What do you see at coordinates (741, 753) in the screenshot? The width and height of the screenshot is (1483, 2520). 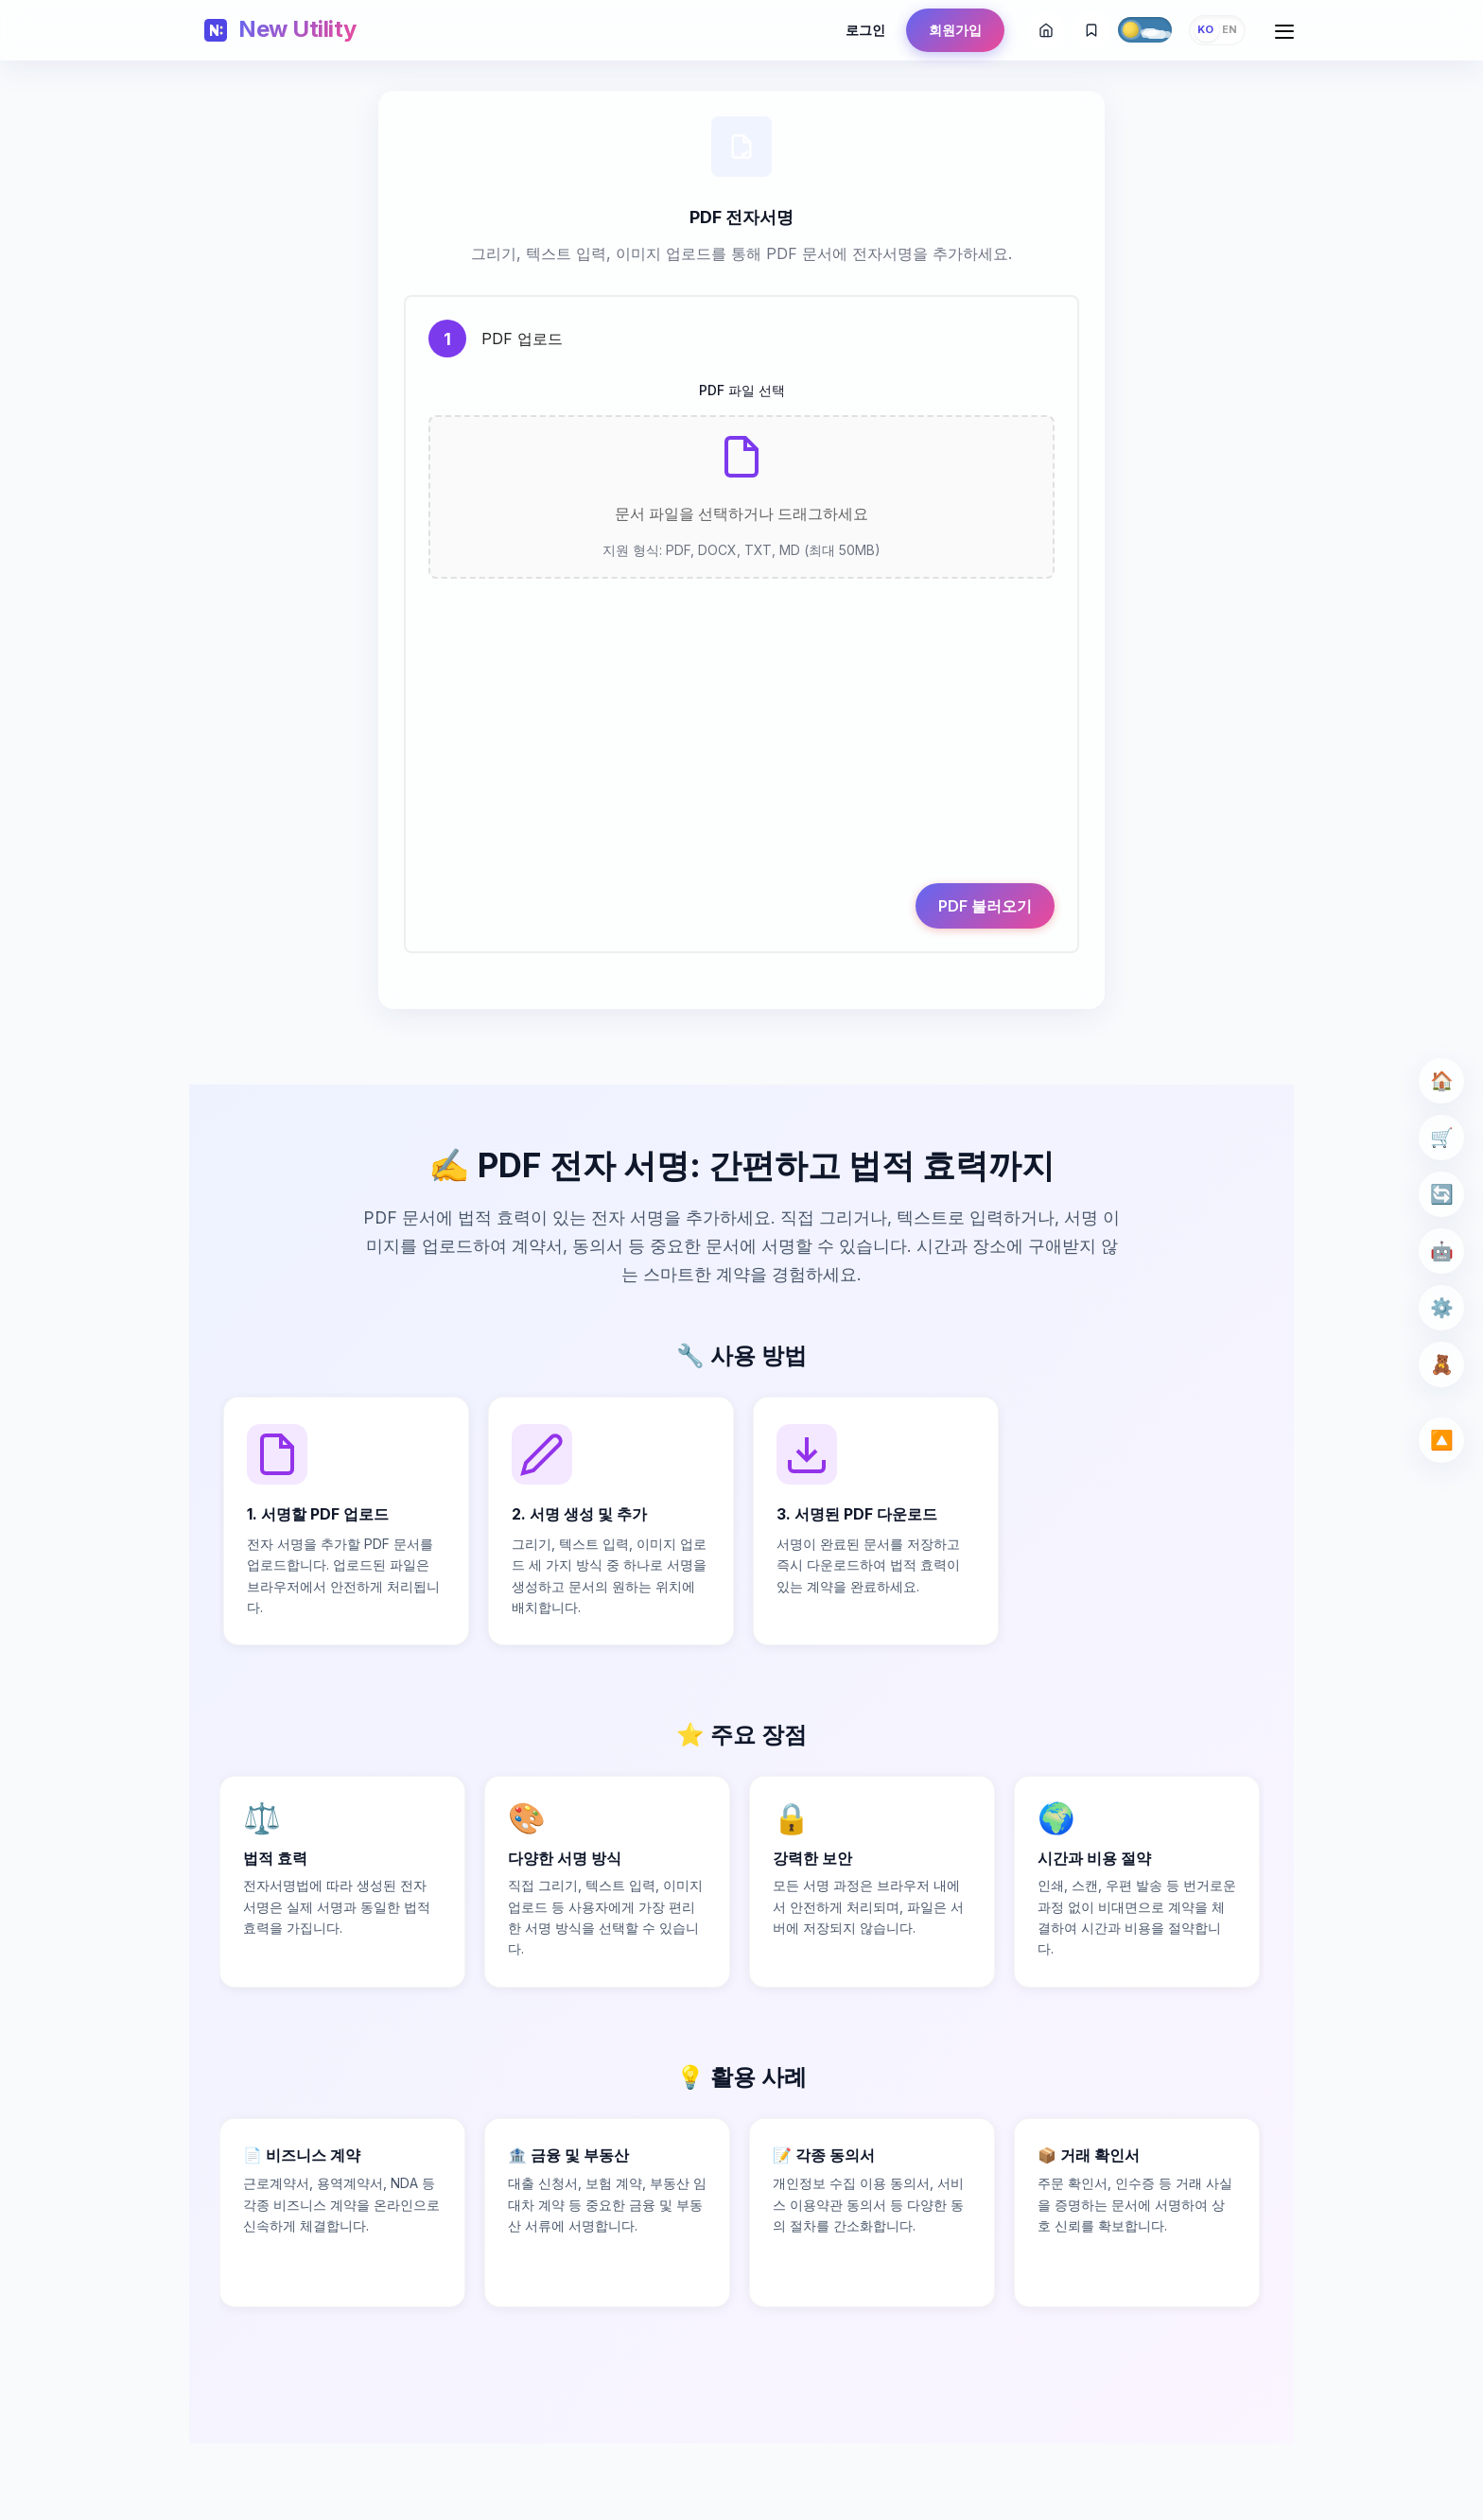 I see `[Advertisement]` at bounding box center [741, 753].